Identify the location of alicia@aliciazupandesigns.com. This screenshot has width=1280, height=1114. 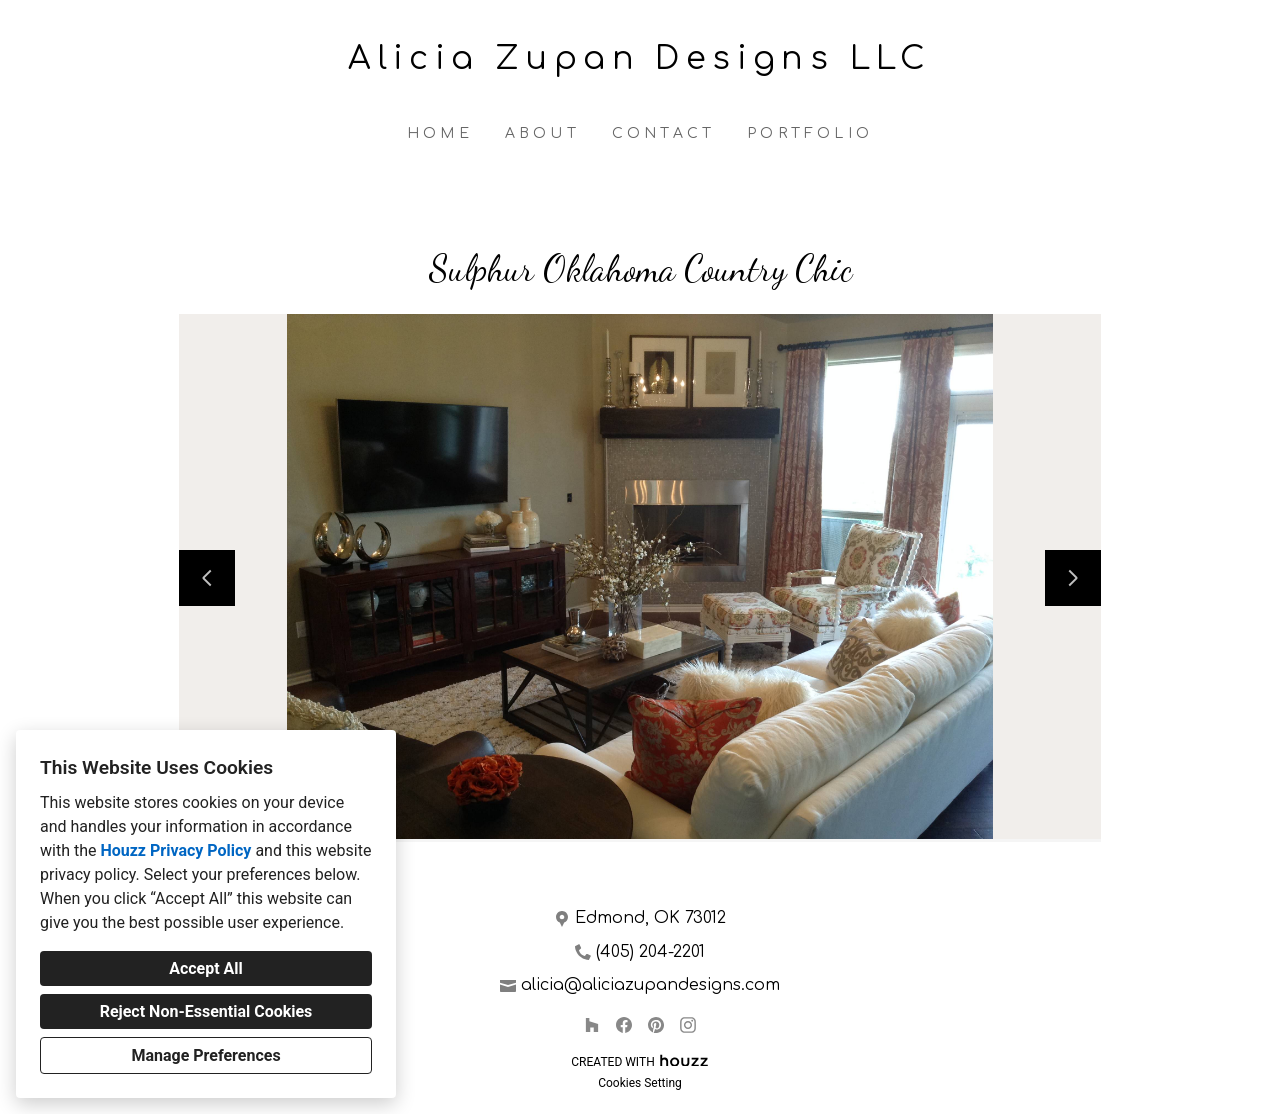
(650, 985).